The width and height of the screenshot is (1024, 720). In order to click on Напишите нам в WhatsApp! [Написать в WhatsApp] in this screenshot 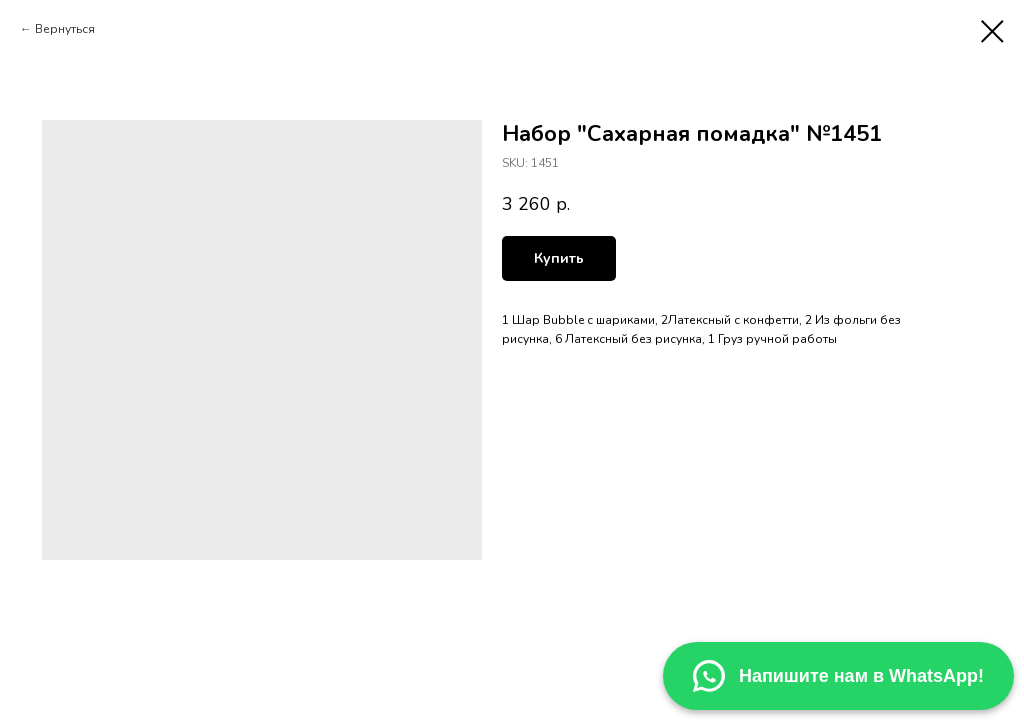, I will do `click(838, 676)`.